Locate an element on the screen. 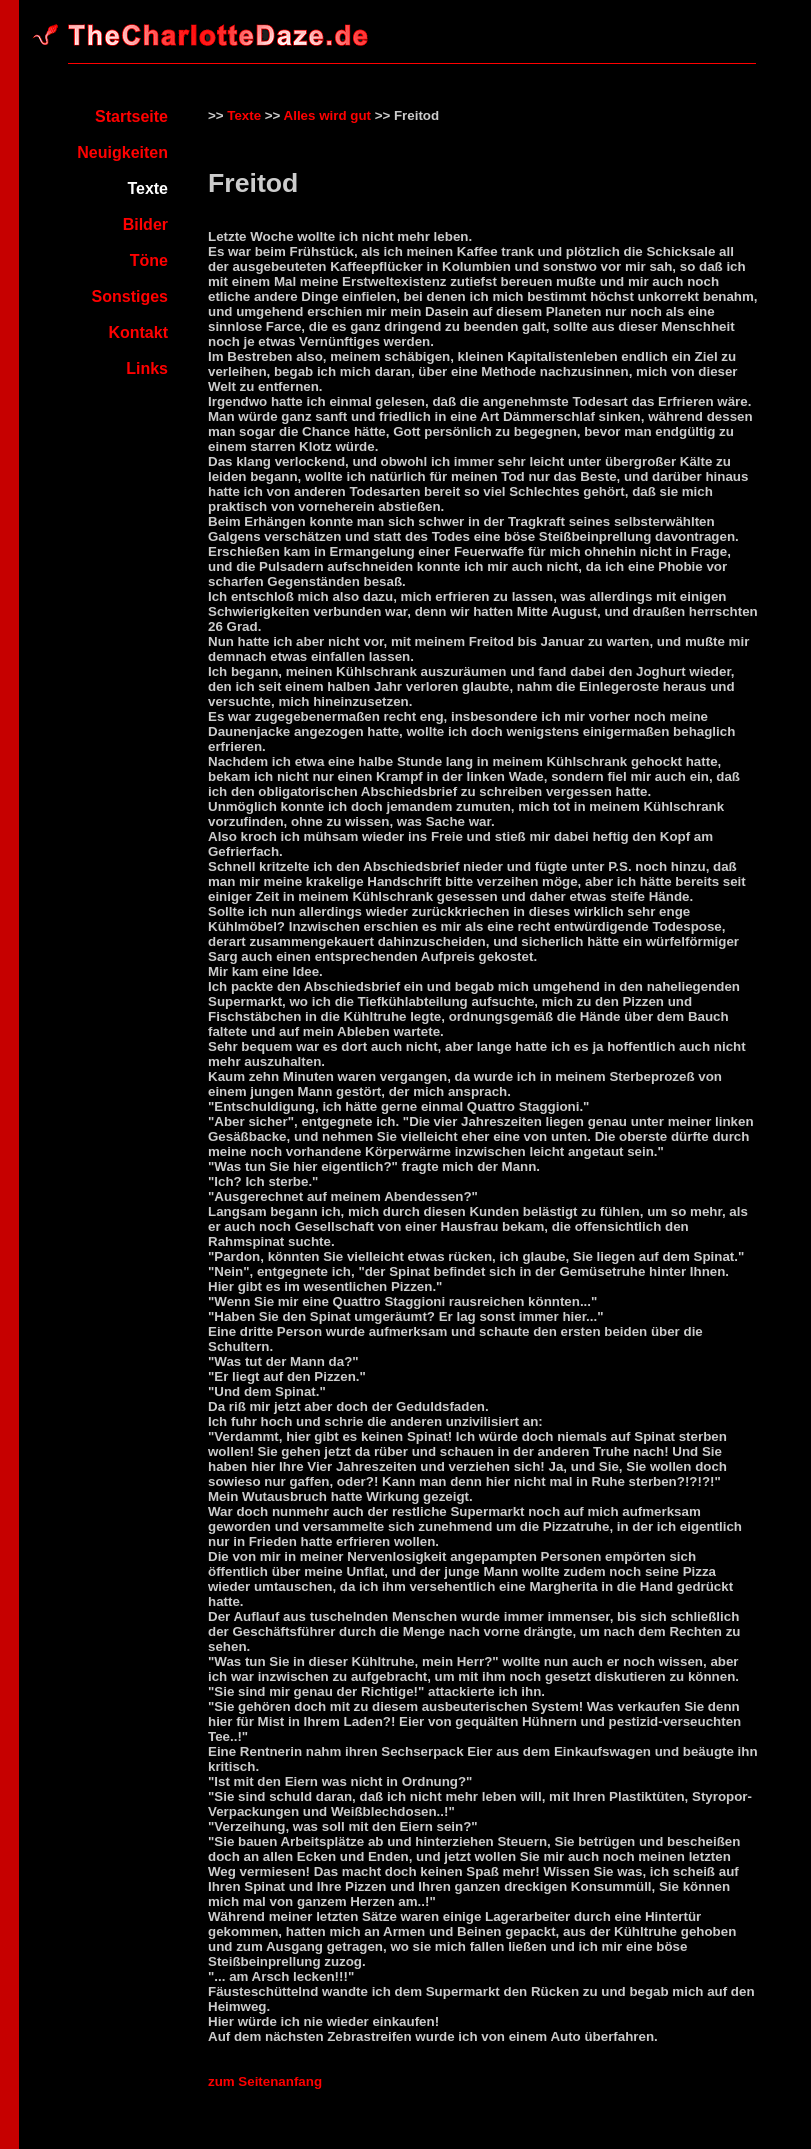 The height and width of the screenshot is (2149, 811). Texte is located at coordinates (244, 115).